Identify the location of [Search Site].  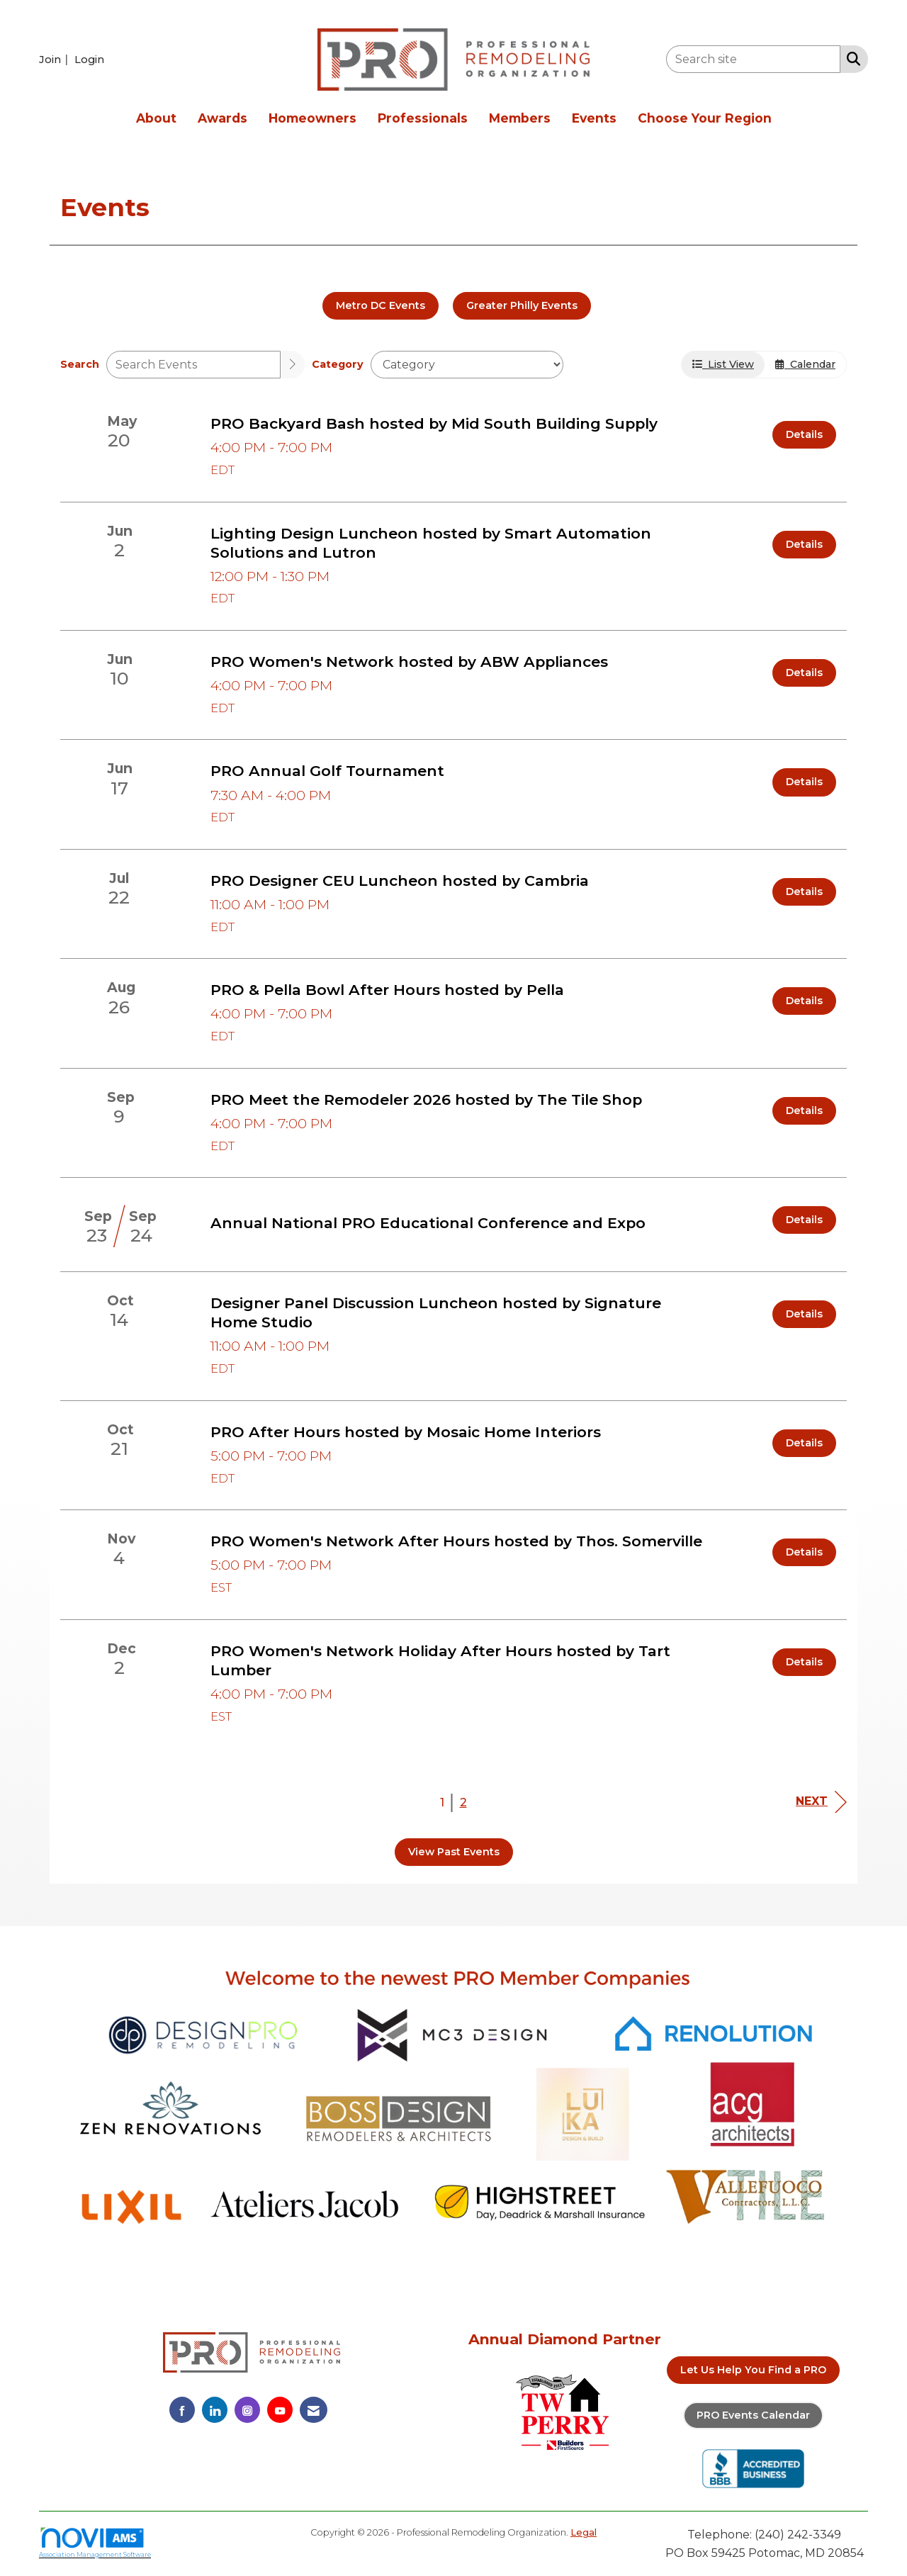
(850, 58).